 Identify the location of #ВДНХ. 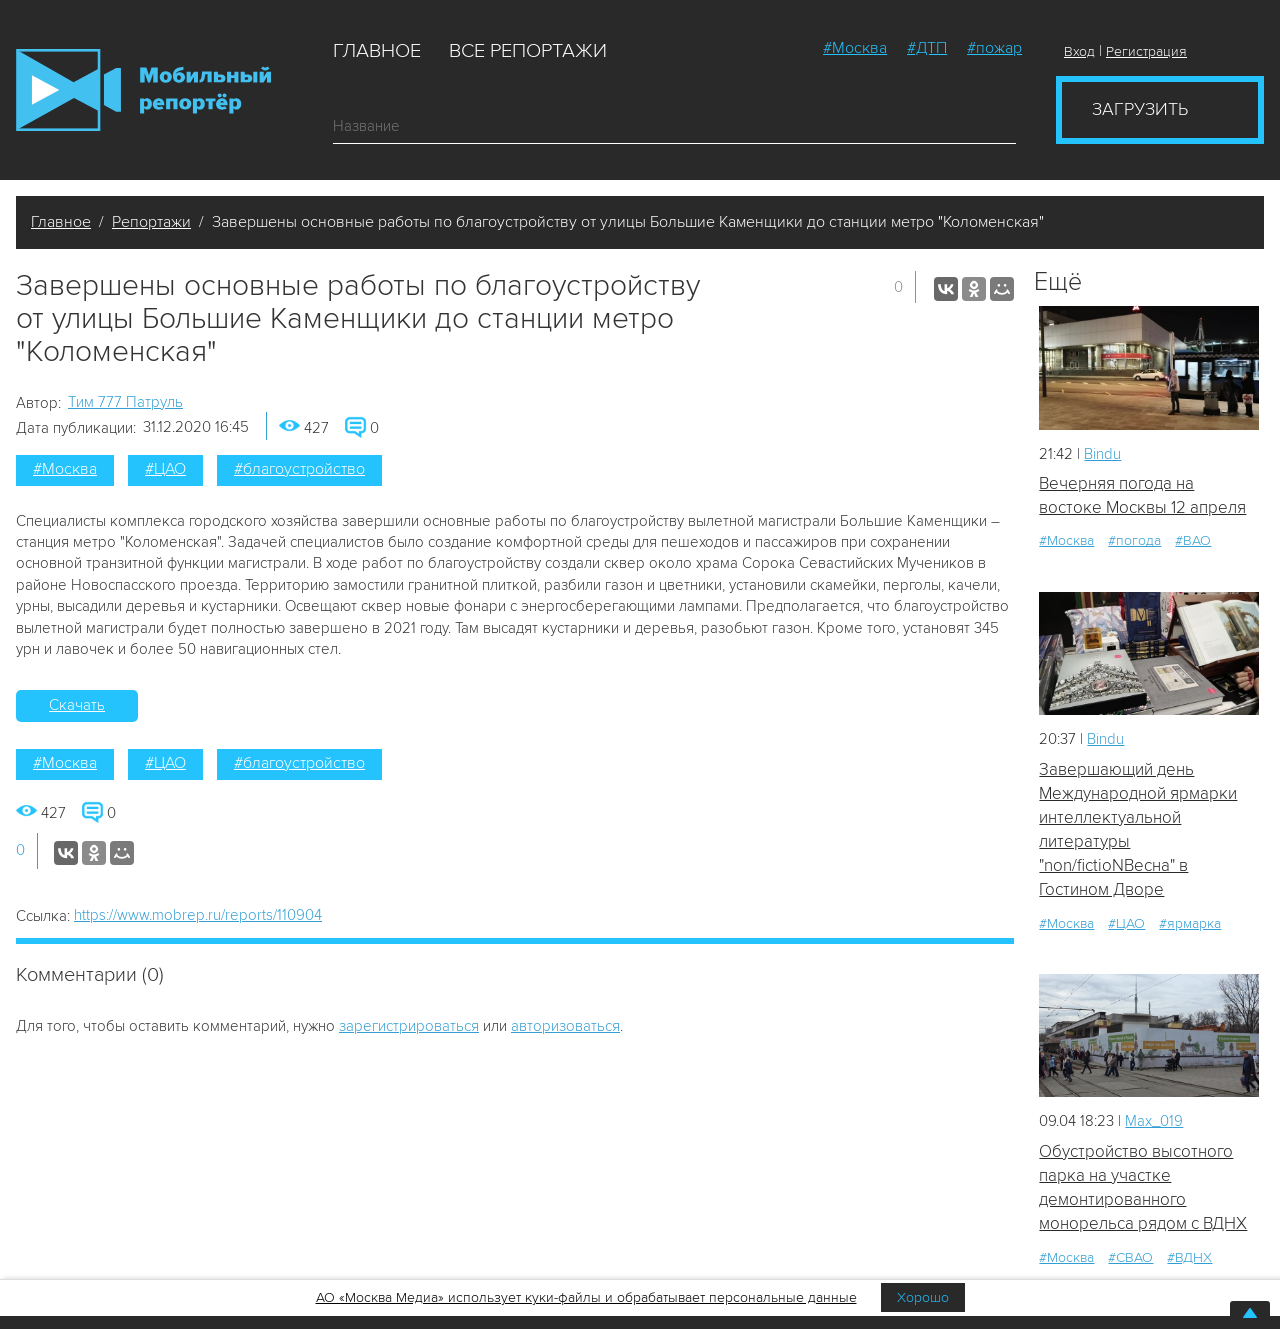
(1189, 1258).